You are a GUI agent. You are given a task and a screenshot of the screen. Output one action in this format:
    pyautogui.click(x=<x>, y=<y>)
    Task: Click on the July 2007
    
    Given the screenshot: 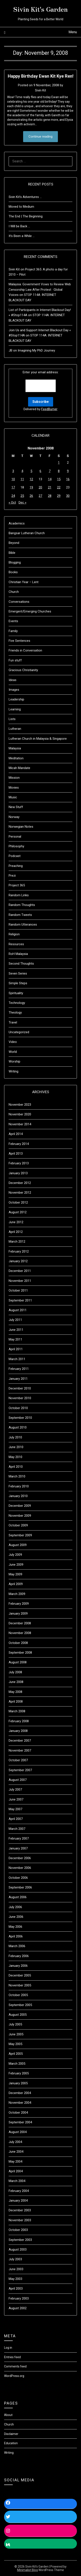 What is the action you would take?
    pyautogui.click(x=15, y=1789)
    